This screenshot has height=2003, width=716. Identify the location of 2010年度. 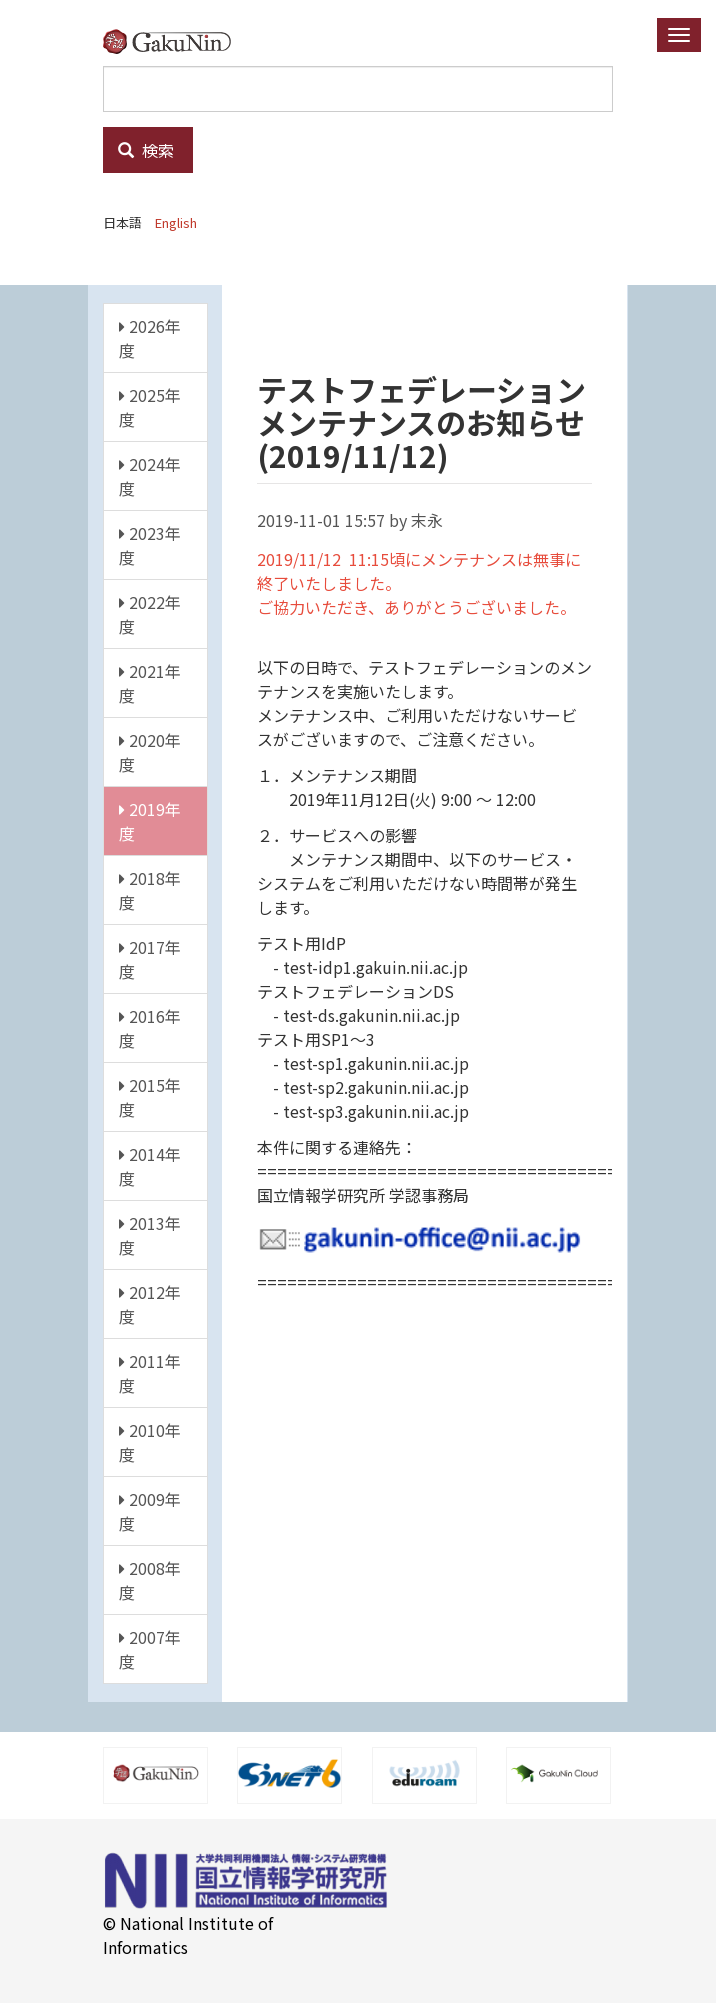
(150, 1442).